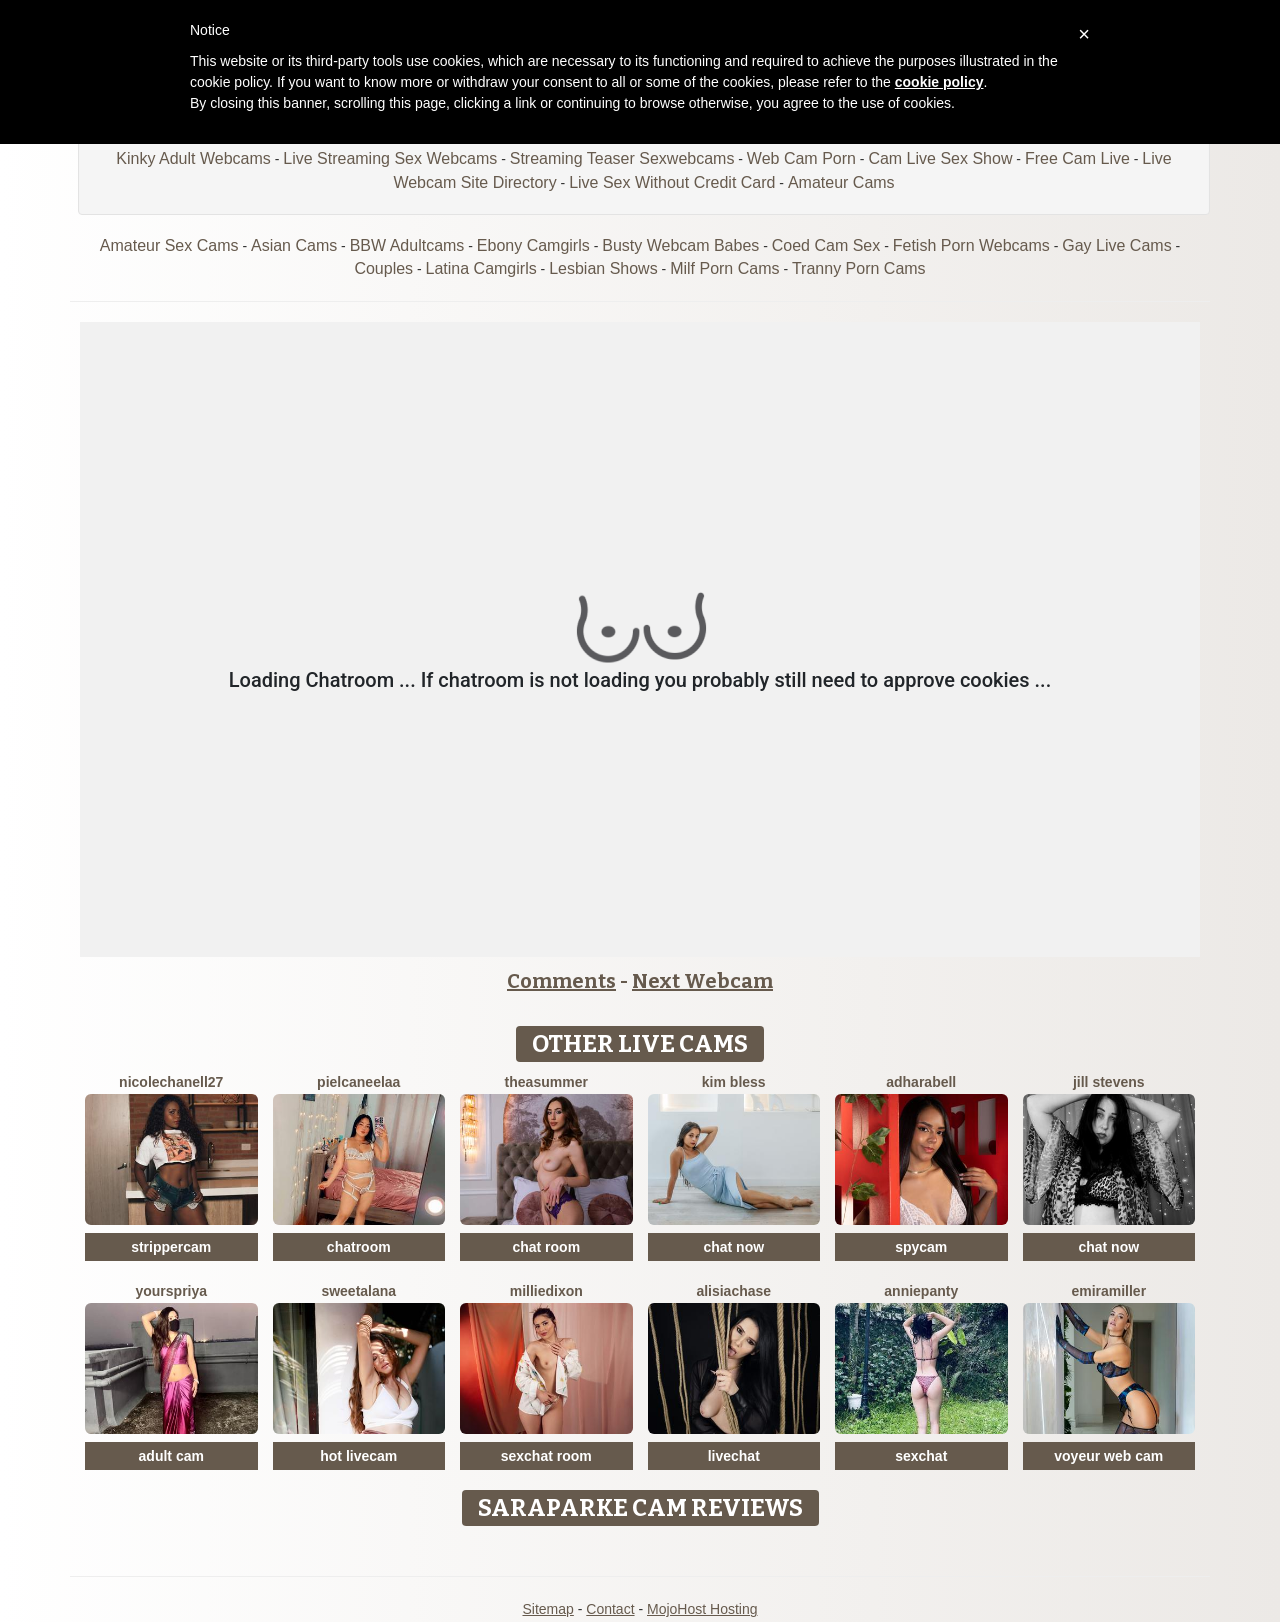 This screenshot has width=1280, height=1622. Describe the element at coordinates (622, 158) in the screenshot. I see `Streaming Teaser Sexwebcams` at that location.